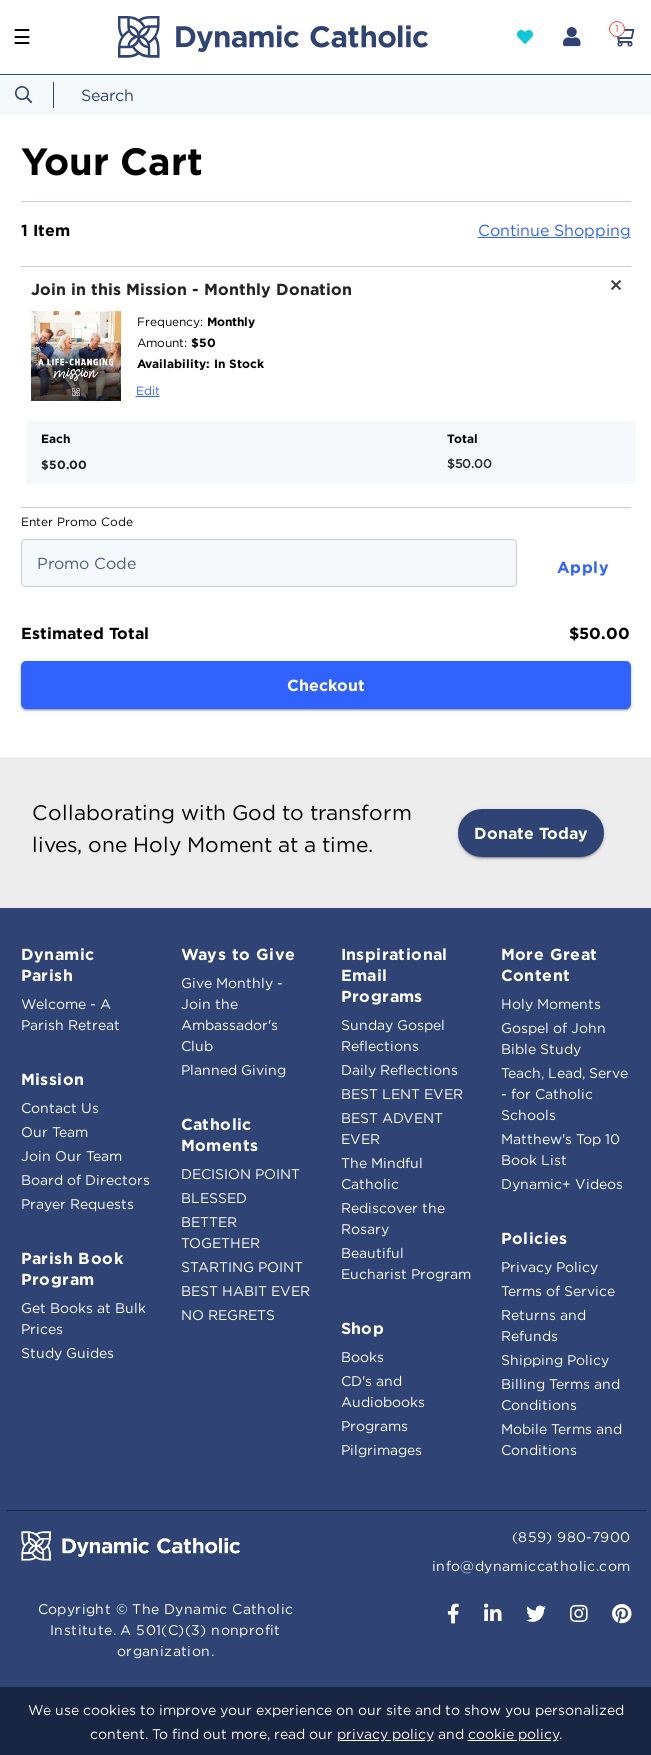  Describe the element at coordinates (402, 1094) in the screenshot. I see `BEST LENT EVER` at that location.